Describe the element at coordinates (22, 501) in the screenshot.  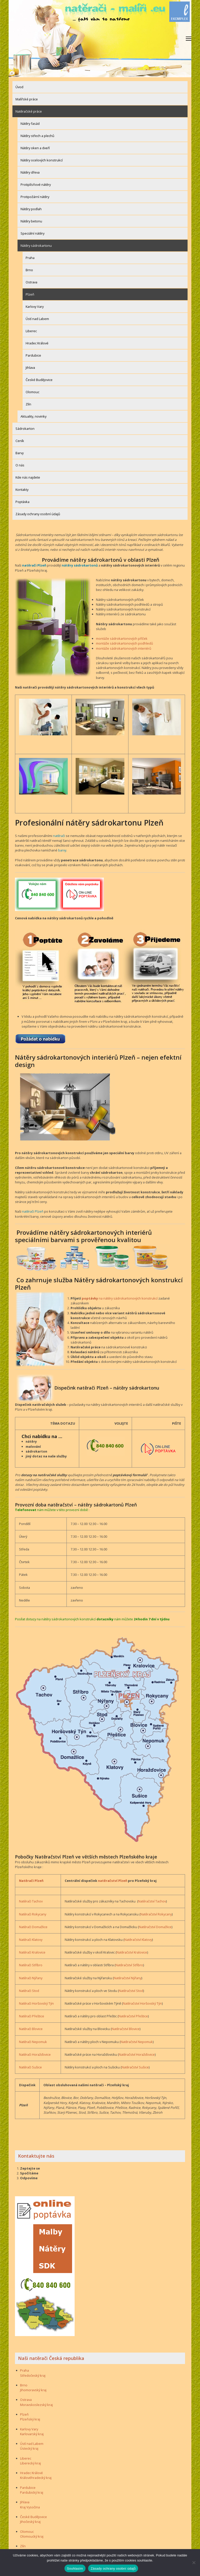
I see `Poptávka` at that location.